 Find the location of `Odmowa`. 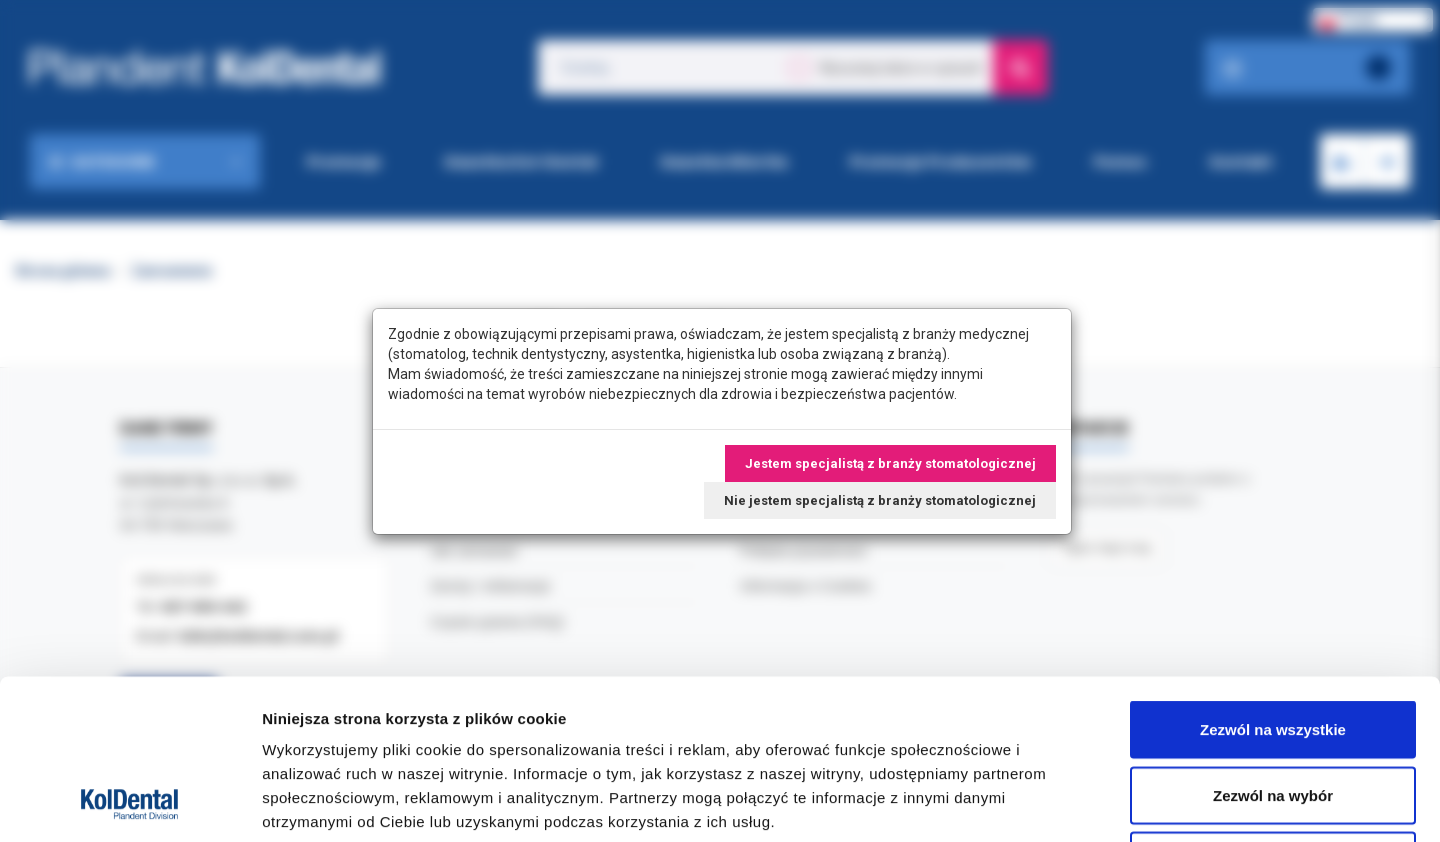

Odmowa is located at coordinates (1272, 710).